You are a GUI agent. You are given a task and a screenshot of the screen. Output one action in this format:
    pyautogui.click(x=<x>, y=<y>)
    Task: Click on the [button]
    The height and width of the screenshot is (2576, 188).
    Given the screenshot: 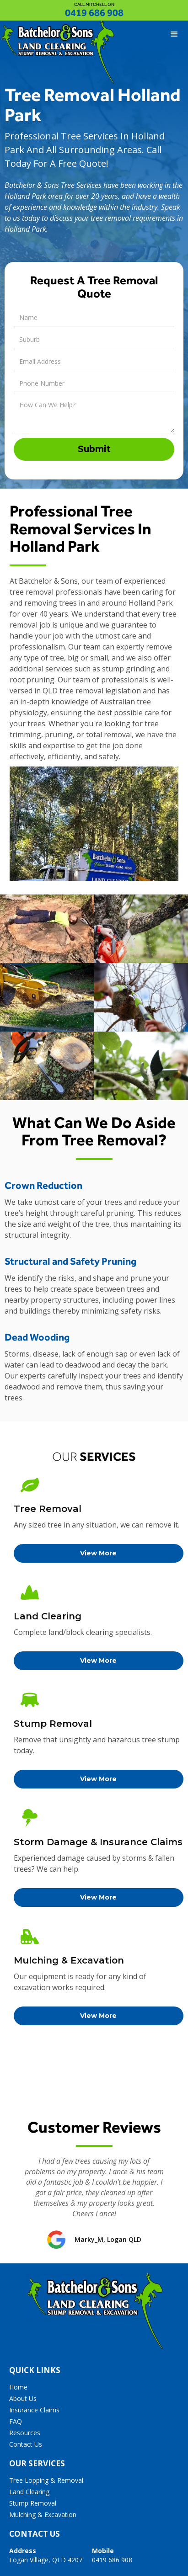 What is the action you would take?
    pyautogui.click(x=174, y=34)
    